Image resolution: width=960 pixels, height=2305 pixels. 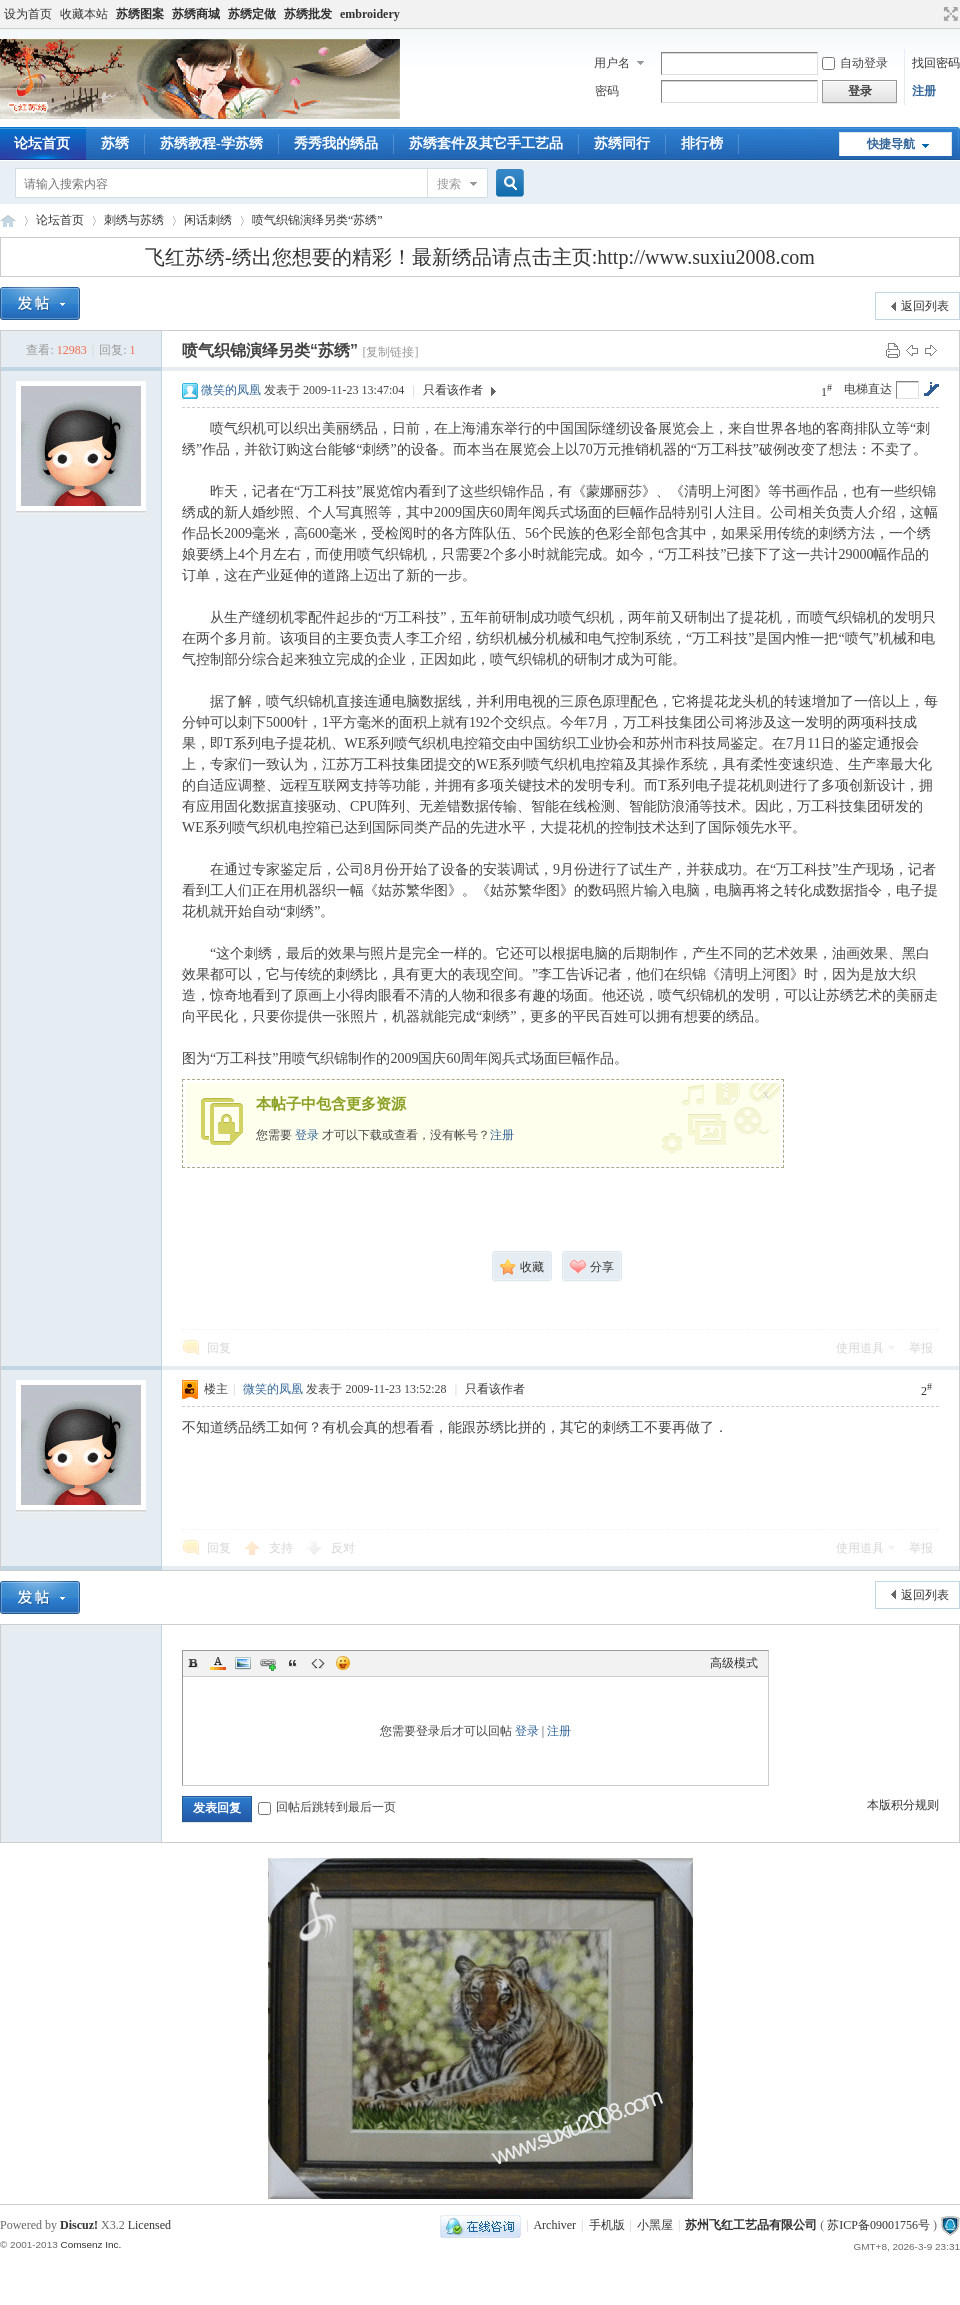 What do you see at coordinates (196, 14) in the screenshot?
I see `苏绣商城` at bounding box center [196, 14].